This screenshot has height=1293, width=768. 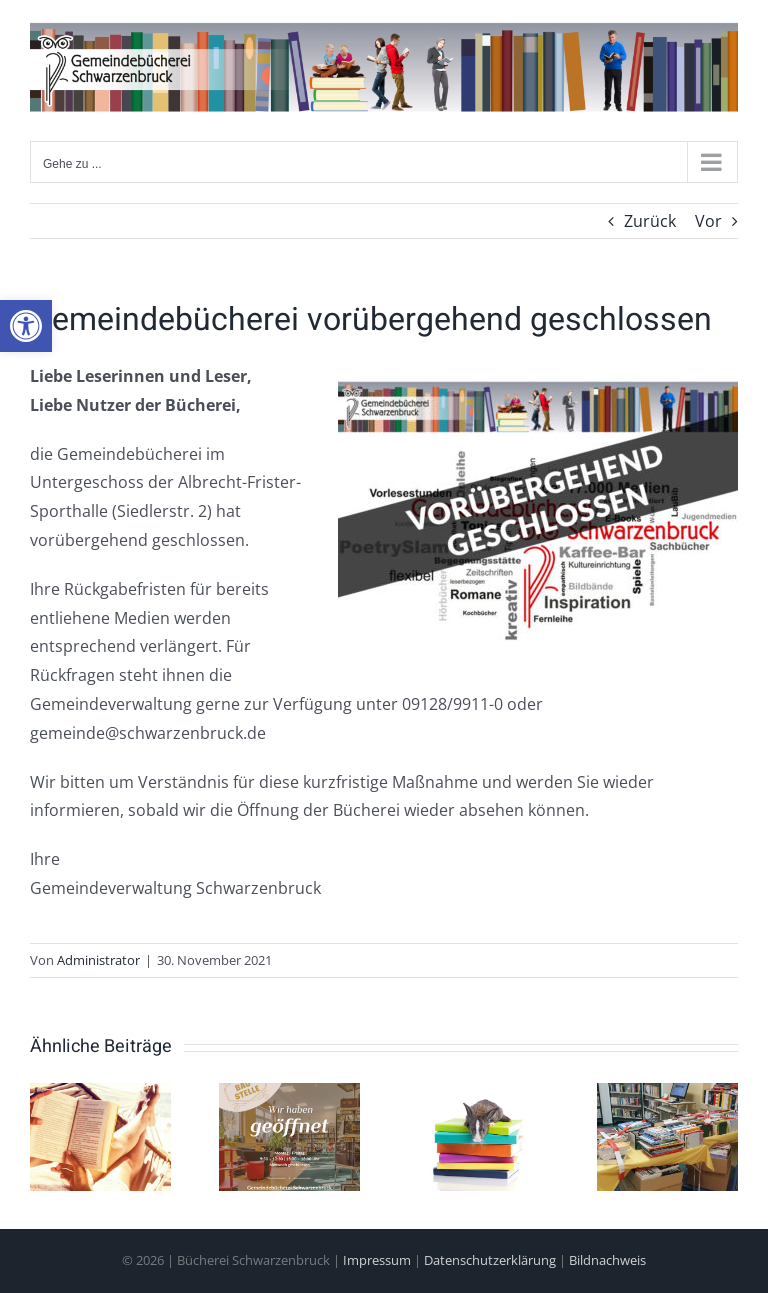 What do you see at coordinates (98, 960) in the screenshot?
I see `Administrator [link]` at bounding box center [98, 960].